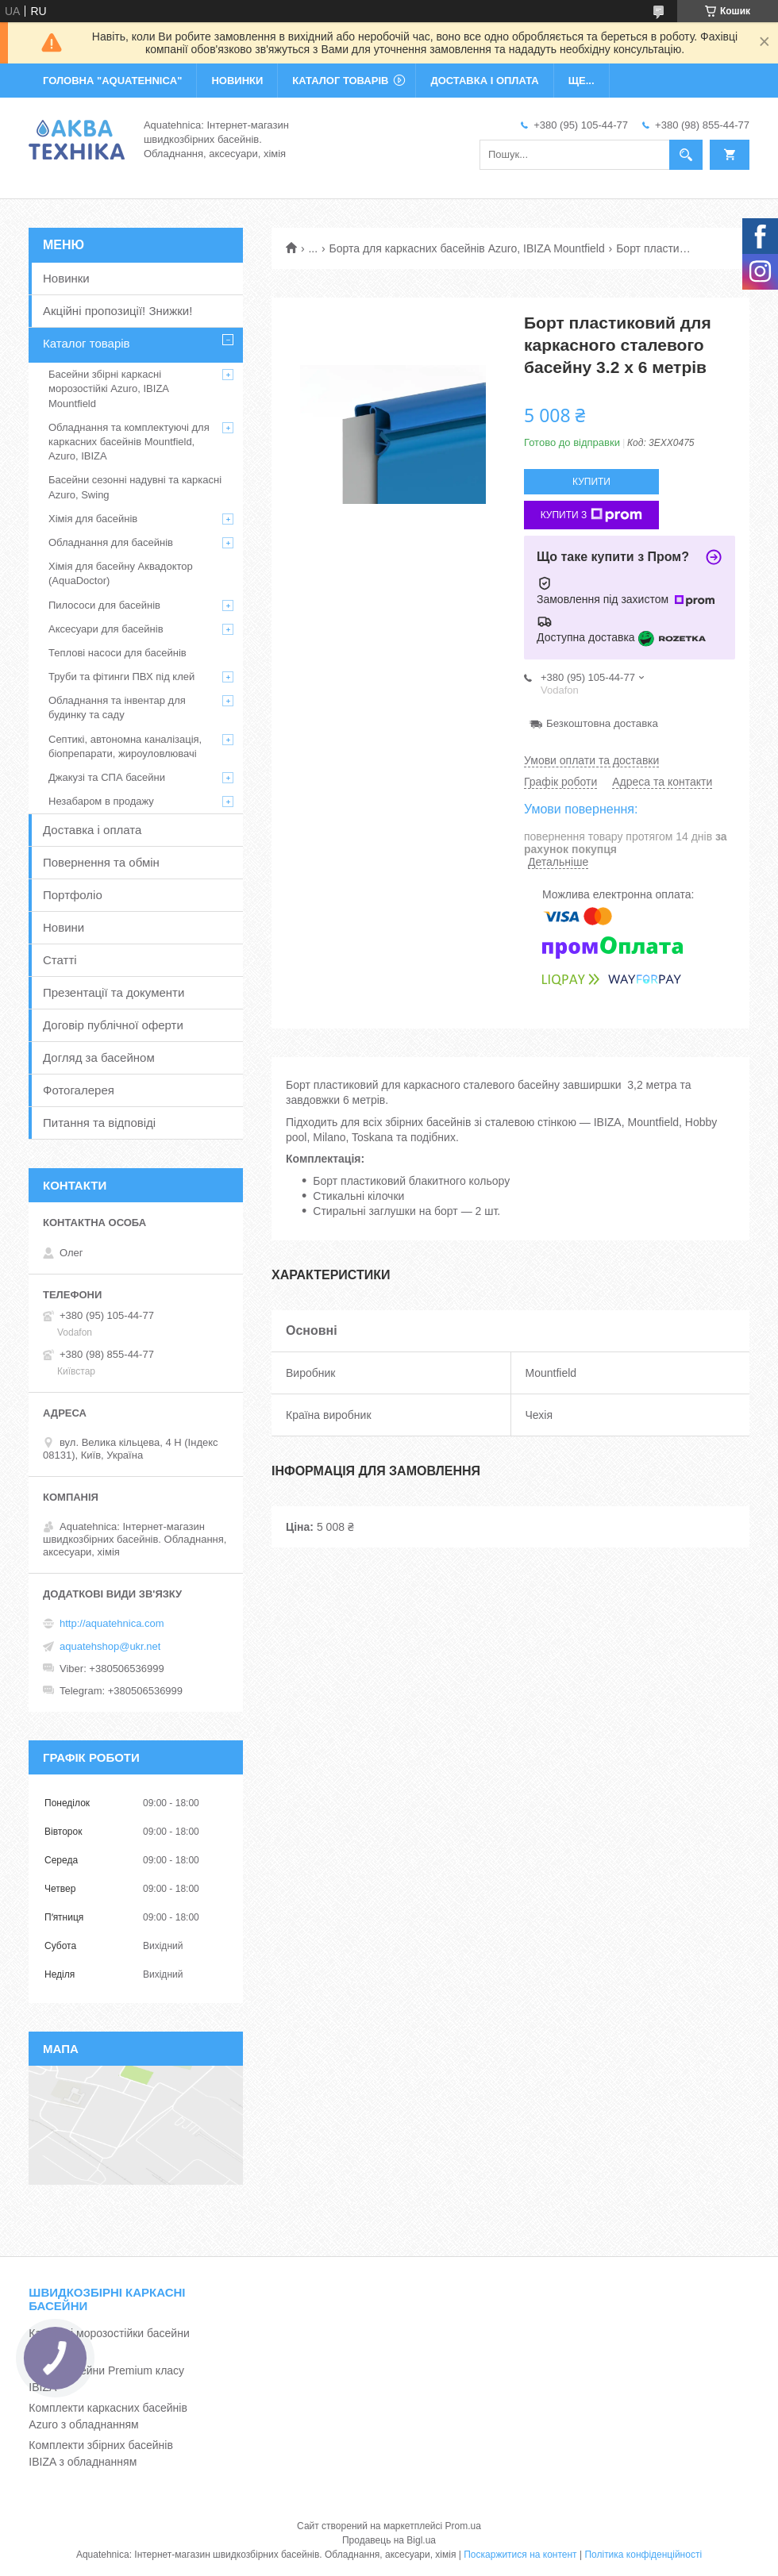 The height and width of the screenshot is (2576, 778). I want to click on Пилососи для басейнів, so click(104, 605).